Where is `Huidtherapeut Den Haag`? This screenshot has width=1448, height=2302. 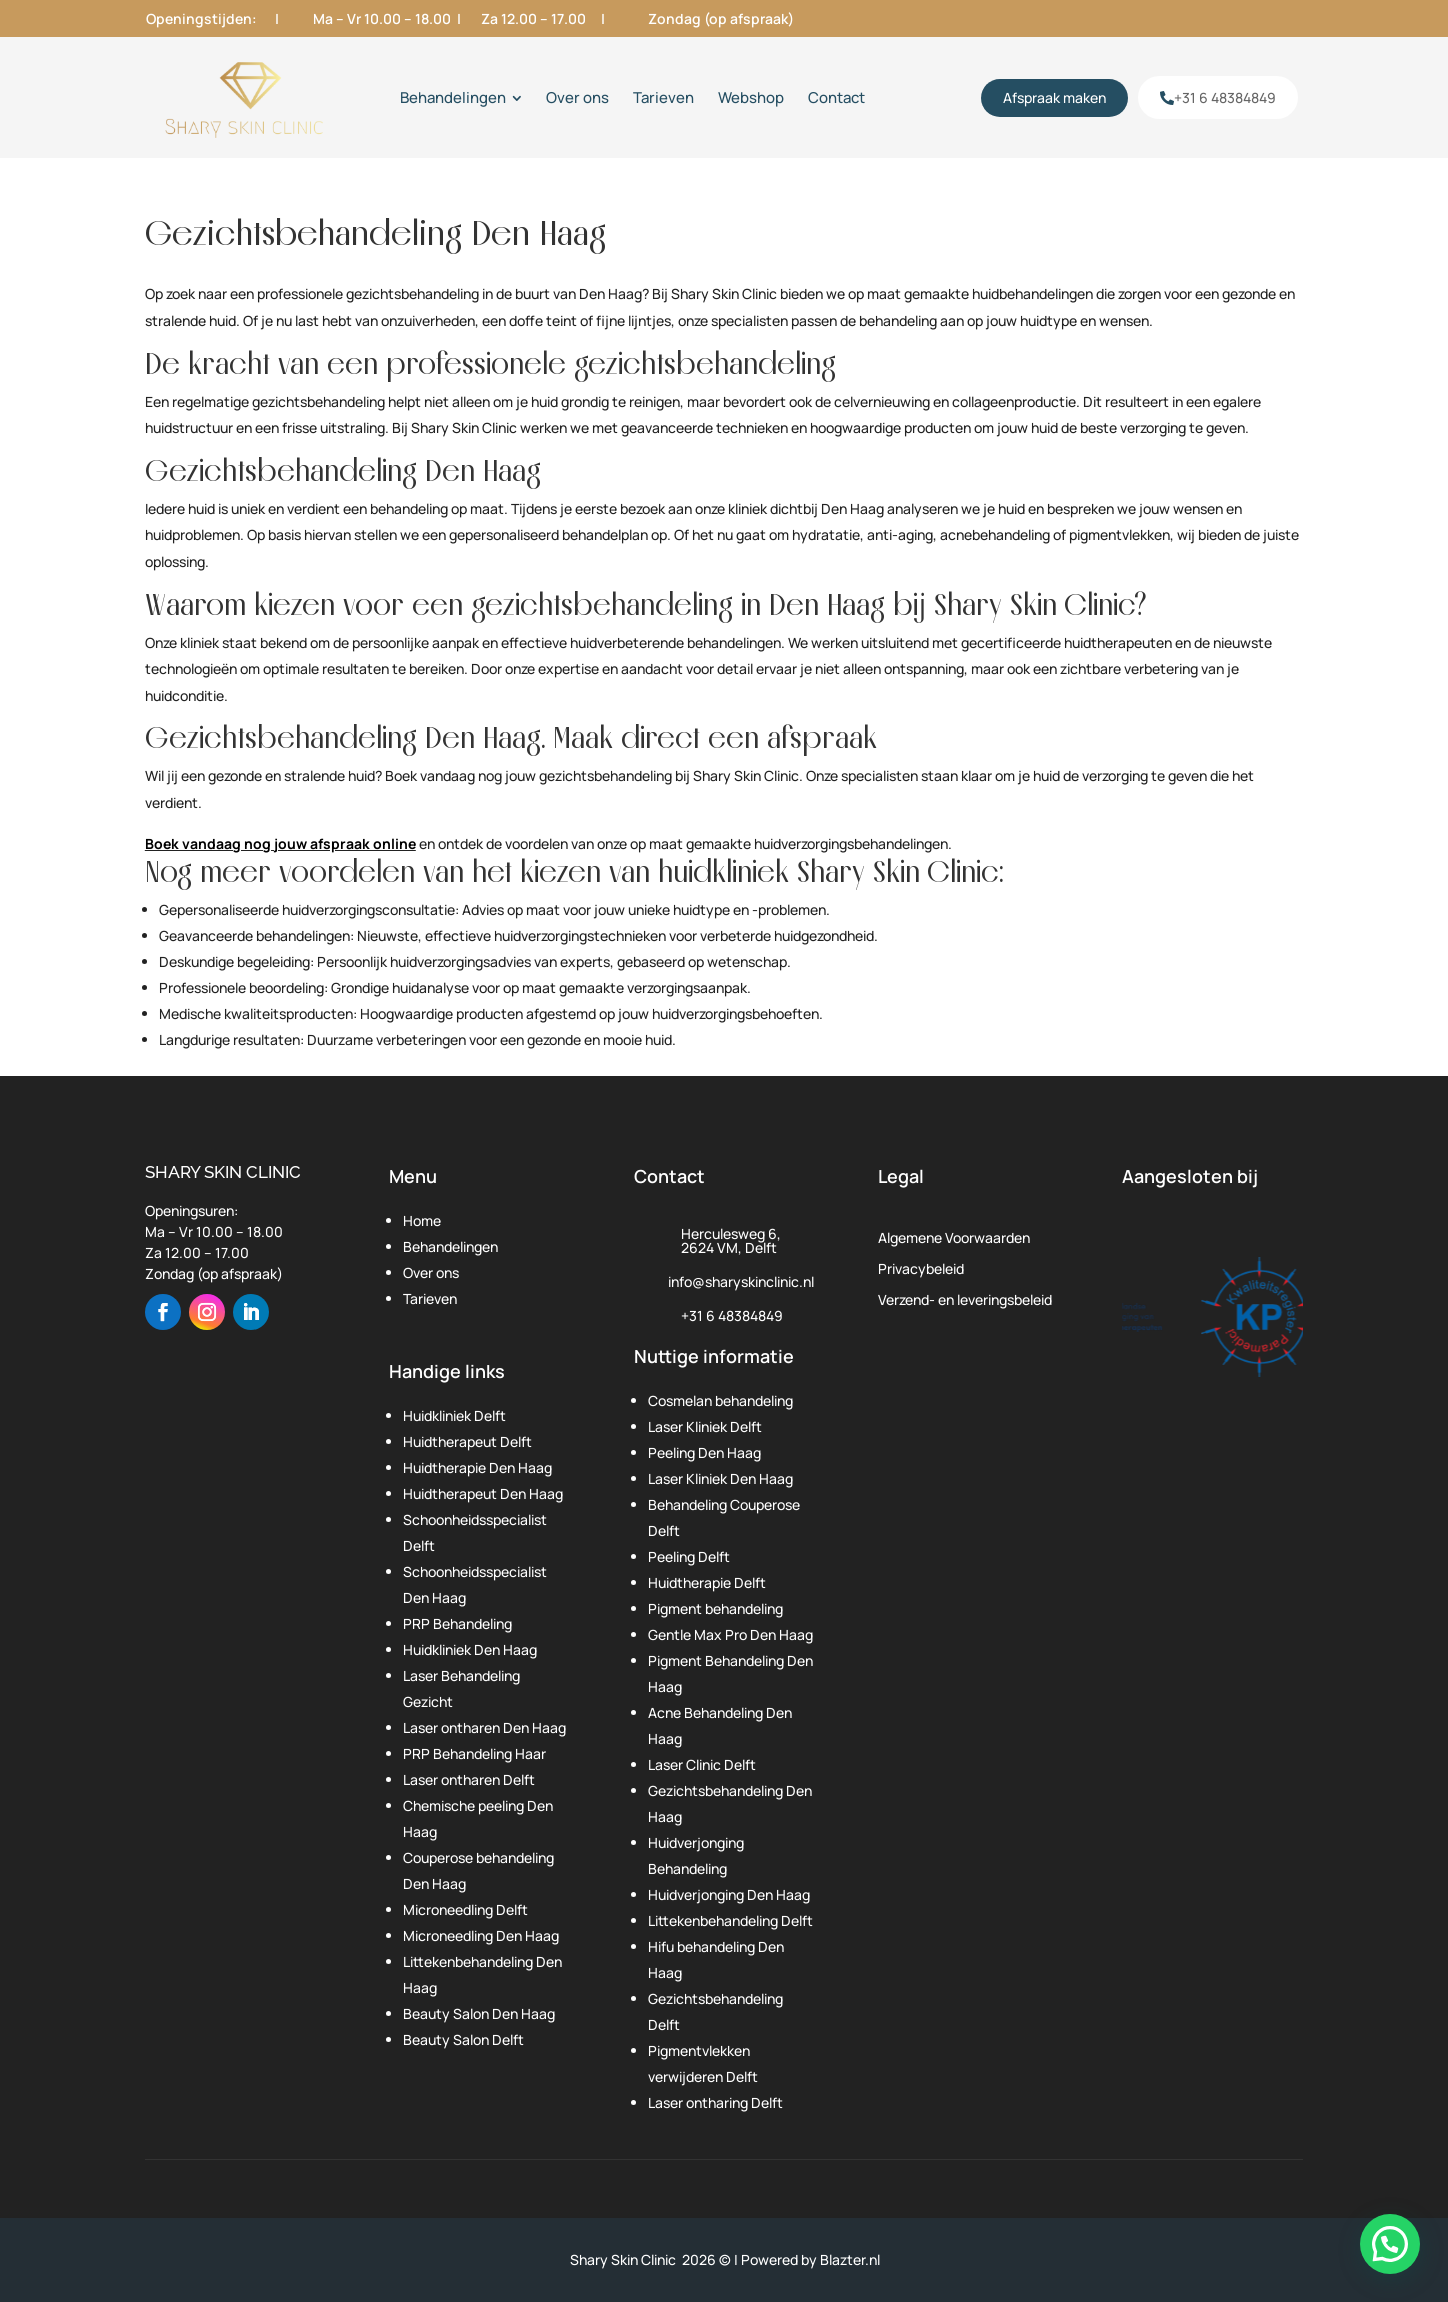
Huidtherapeut Den Haag is located at coordinates (483, 1493).